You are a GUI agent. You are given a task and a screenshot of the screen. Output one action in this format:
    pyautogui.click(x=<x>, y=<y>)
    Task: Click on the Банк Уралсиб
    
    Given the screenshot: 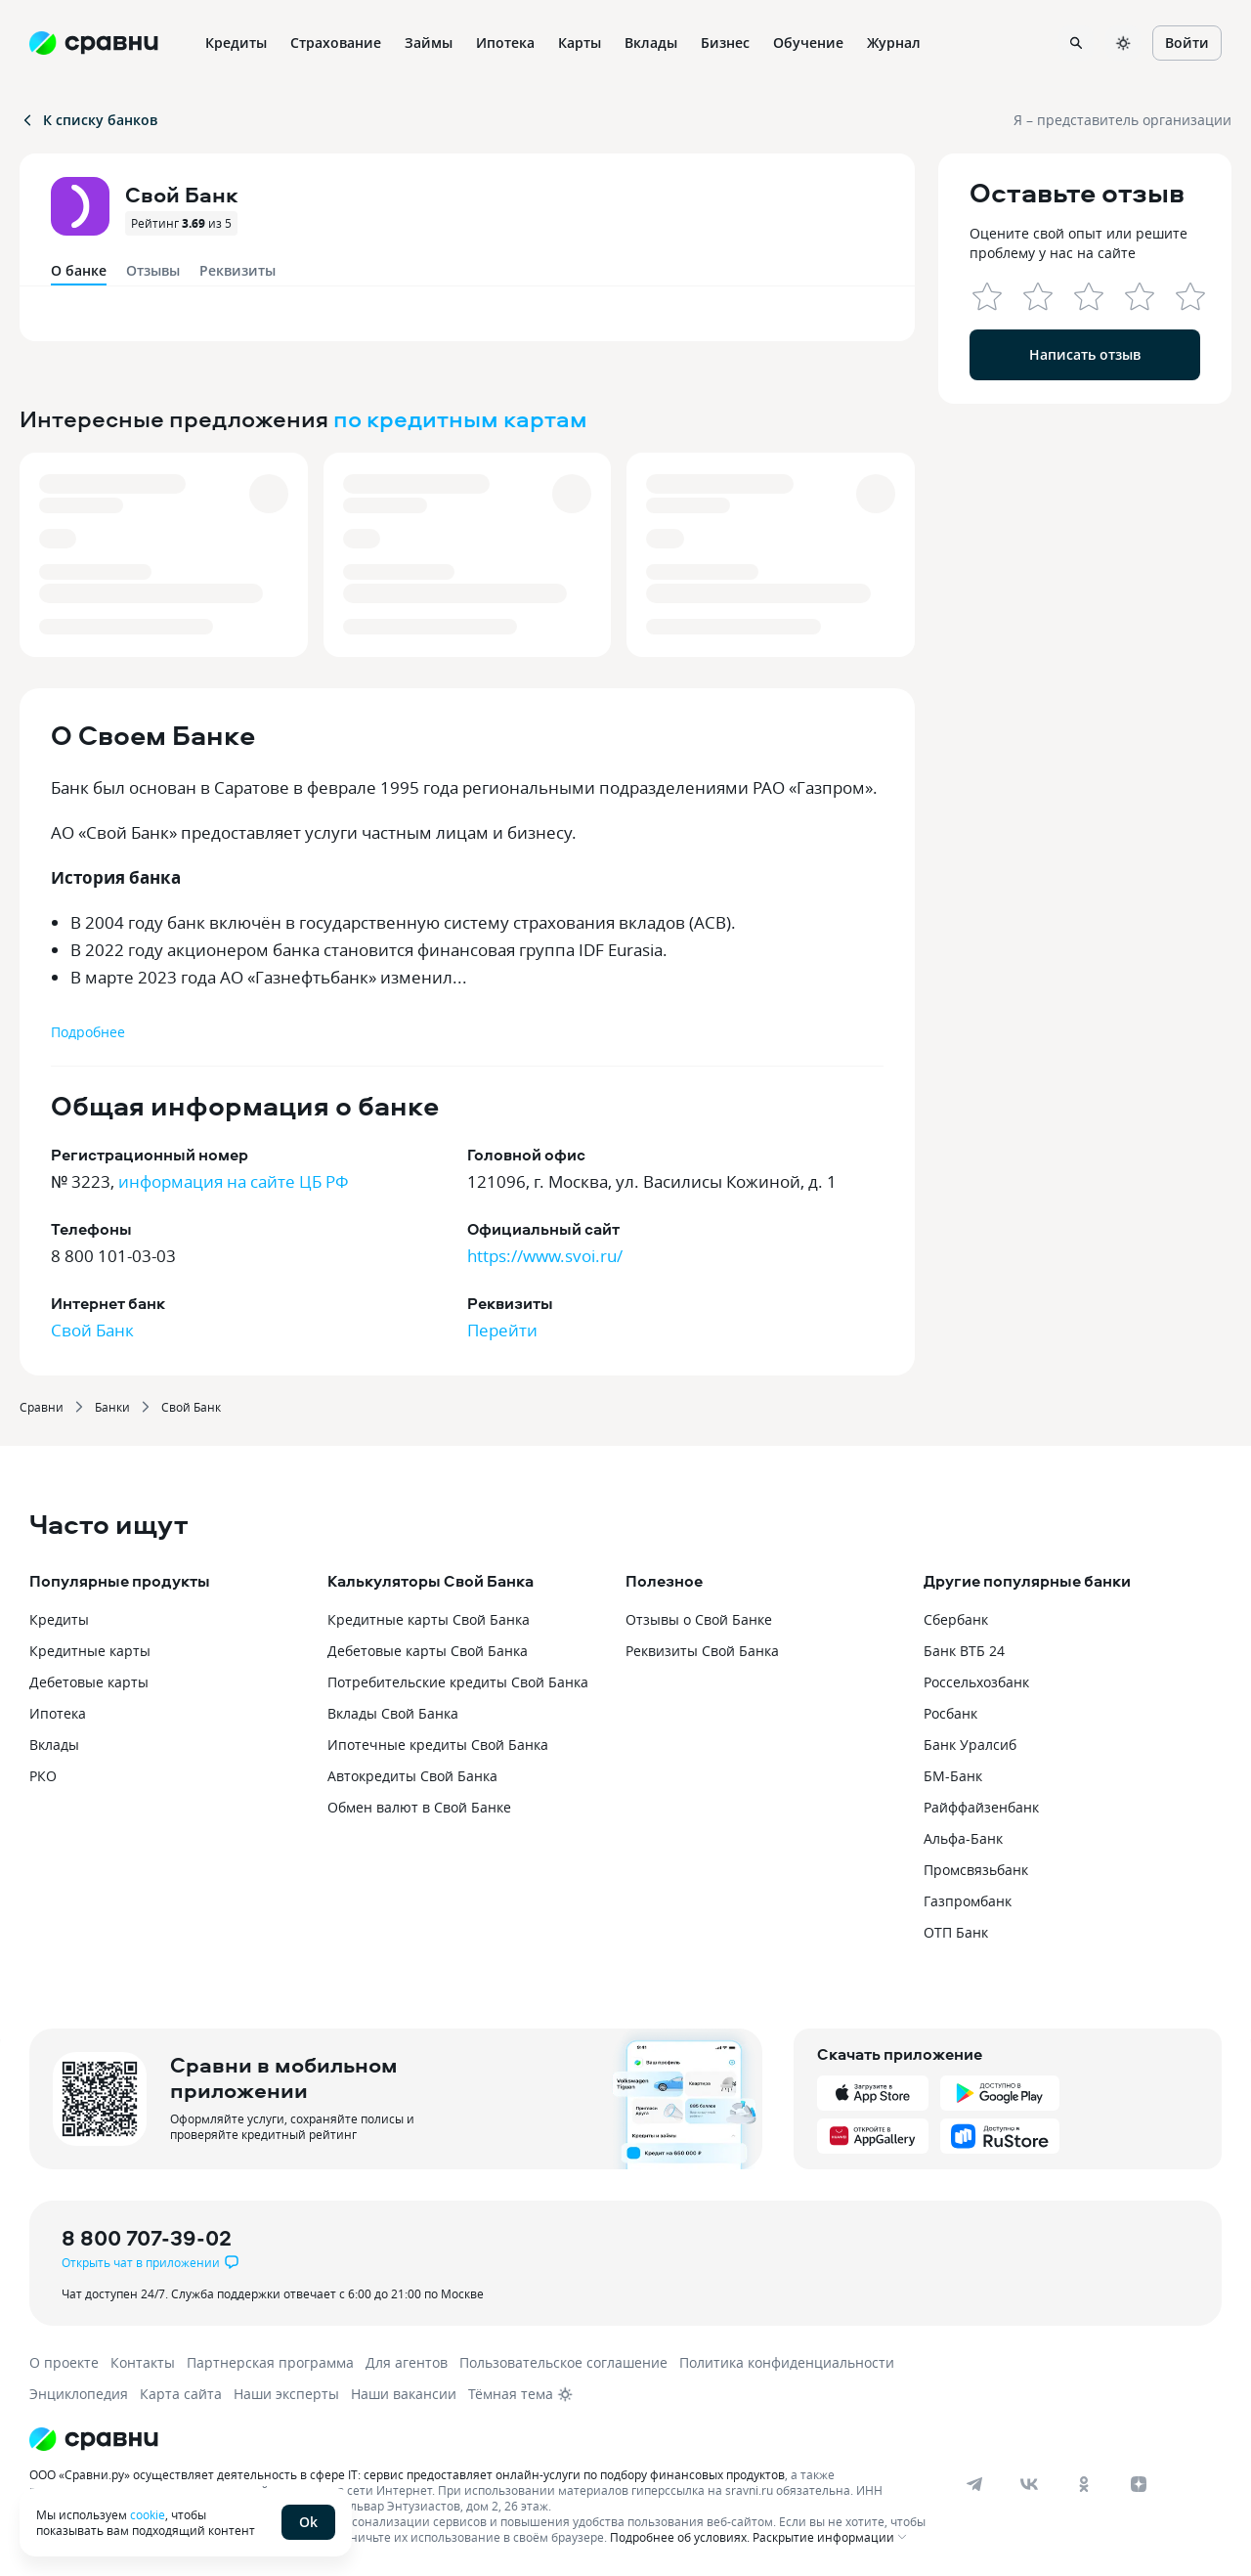 What is the action you would take?
    pyautogui.click(x=970, y=1744)
    